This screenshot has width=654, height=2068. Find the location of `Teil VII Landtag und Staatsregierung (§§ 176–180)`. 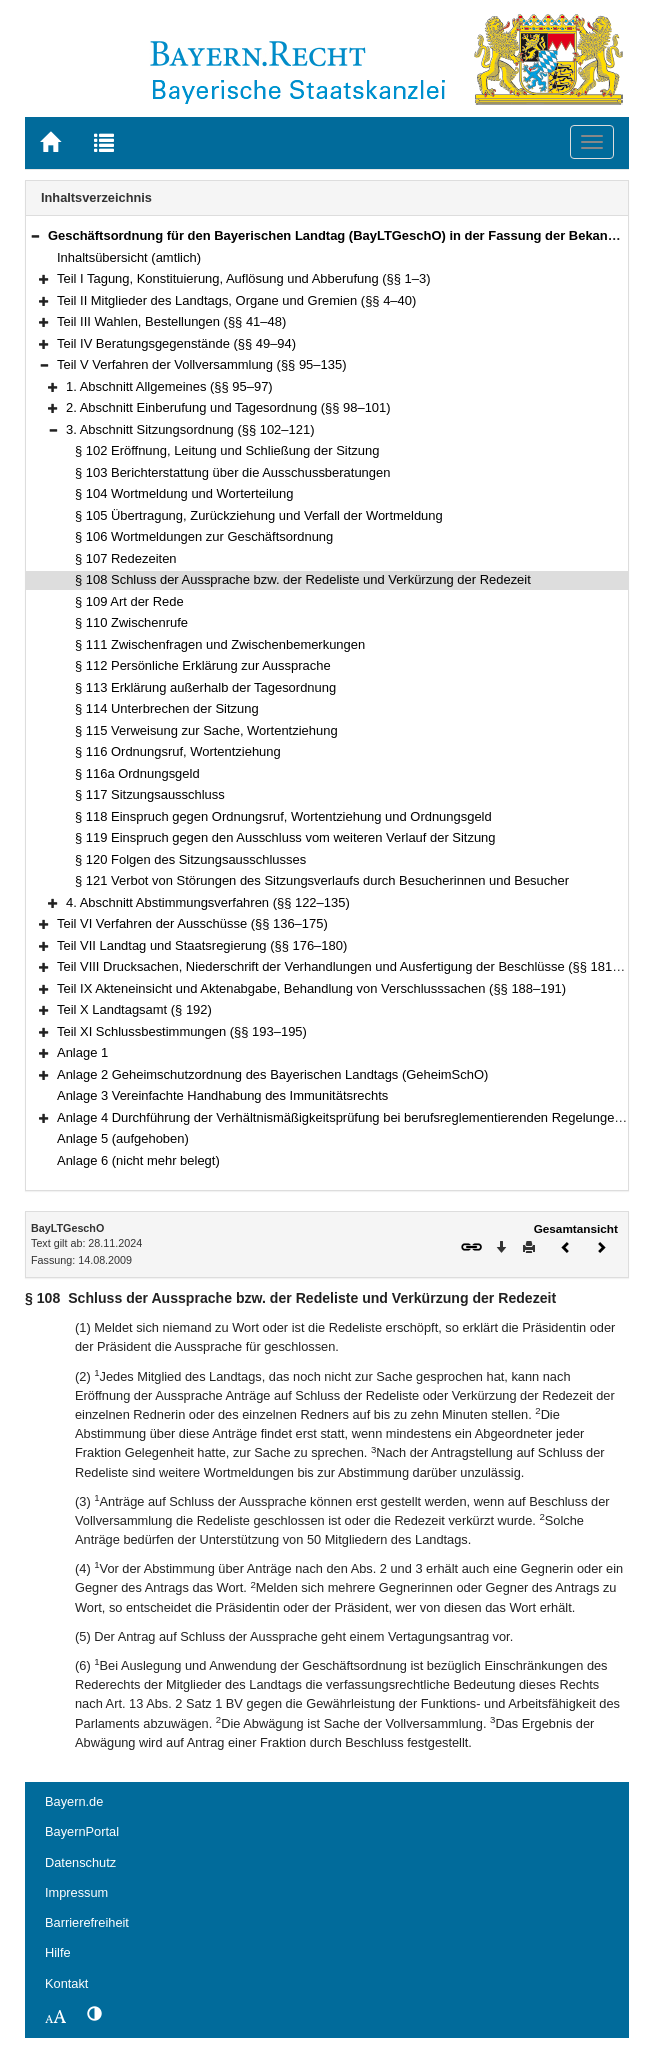

Teil VII Landtag und Staatsregierung (§§ 176–180) is located at coordinates (202, 945).